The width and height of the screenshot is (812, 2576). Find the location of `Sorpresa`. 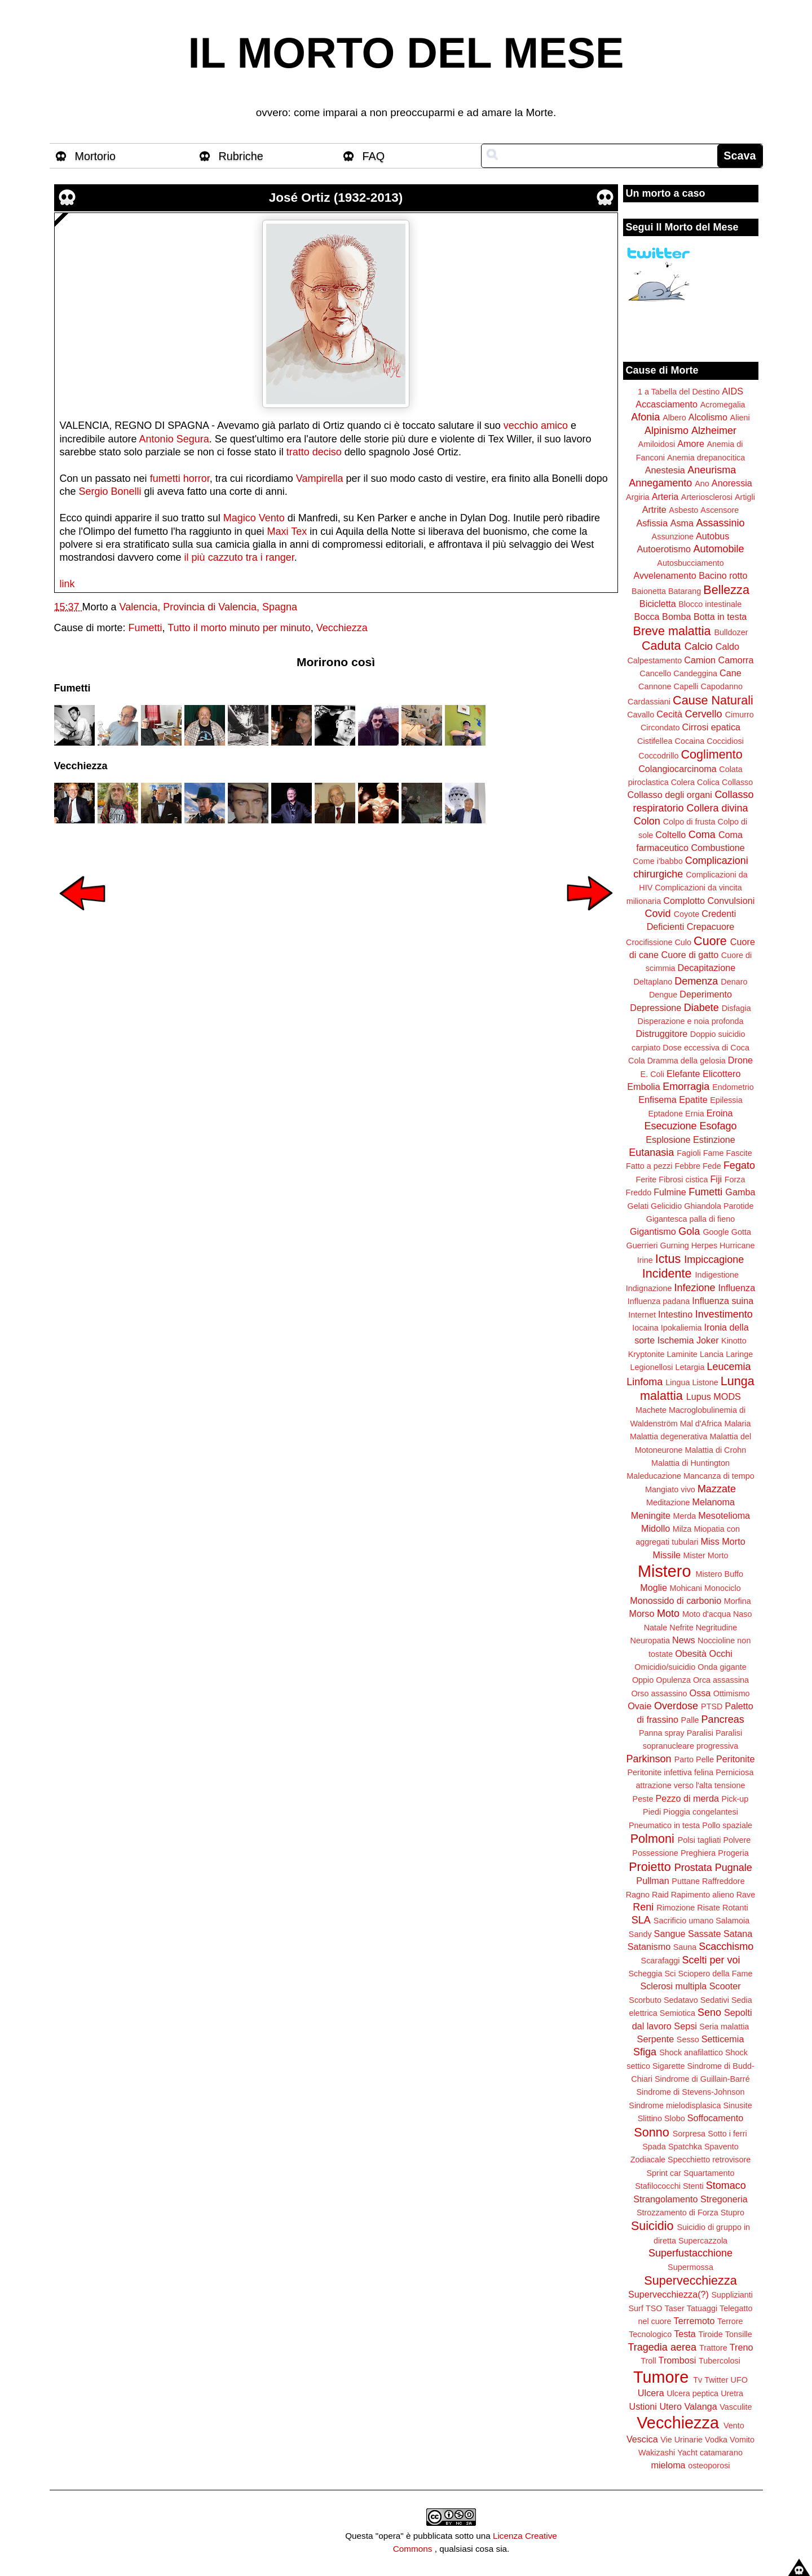

Sorpresa is located at coordinates (689, 2133).